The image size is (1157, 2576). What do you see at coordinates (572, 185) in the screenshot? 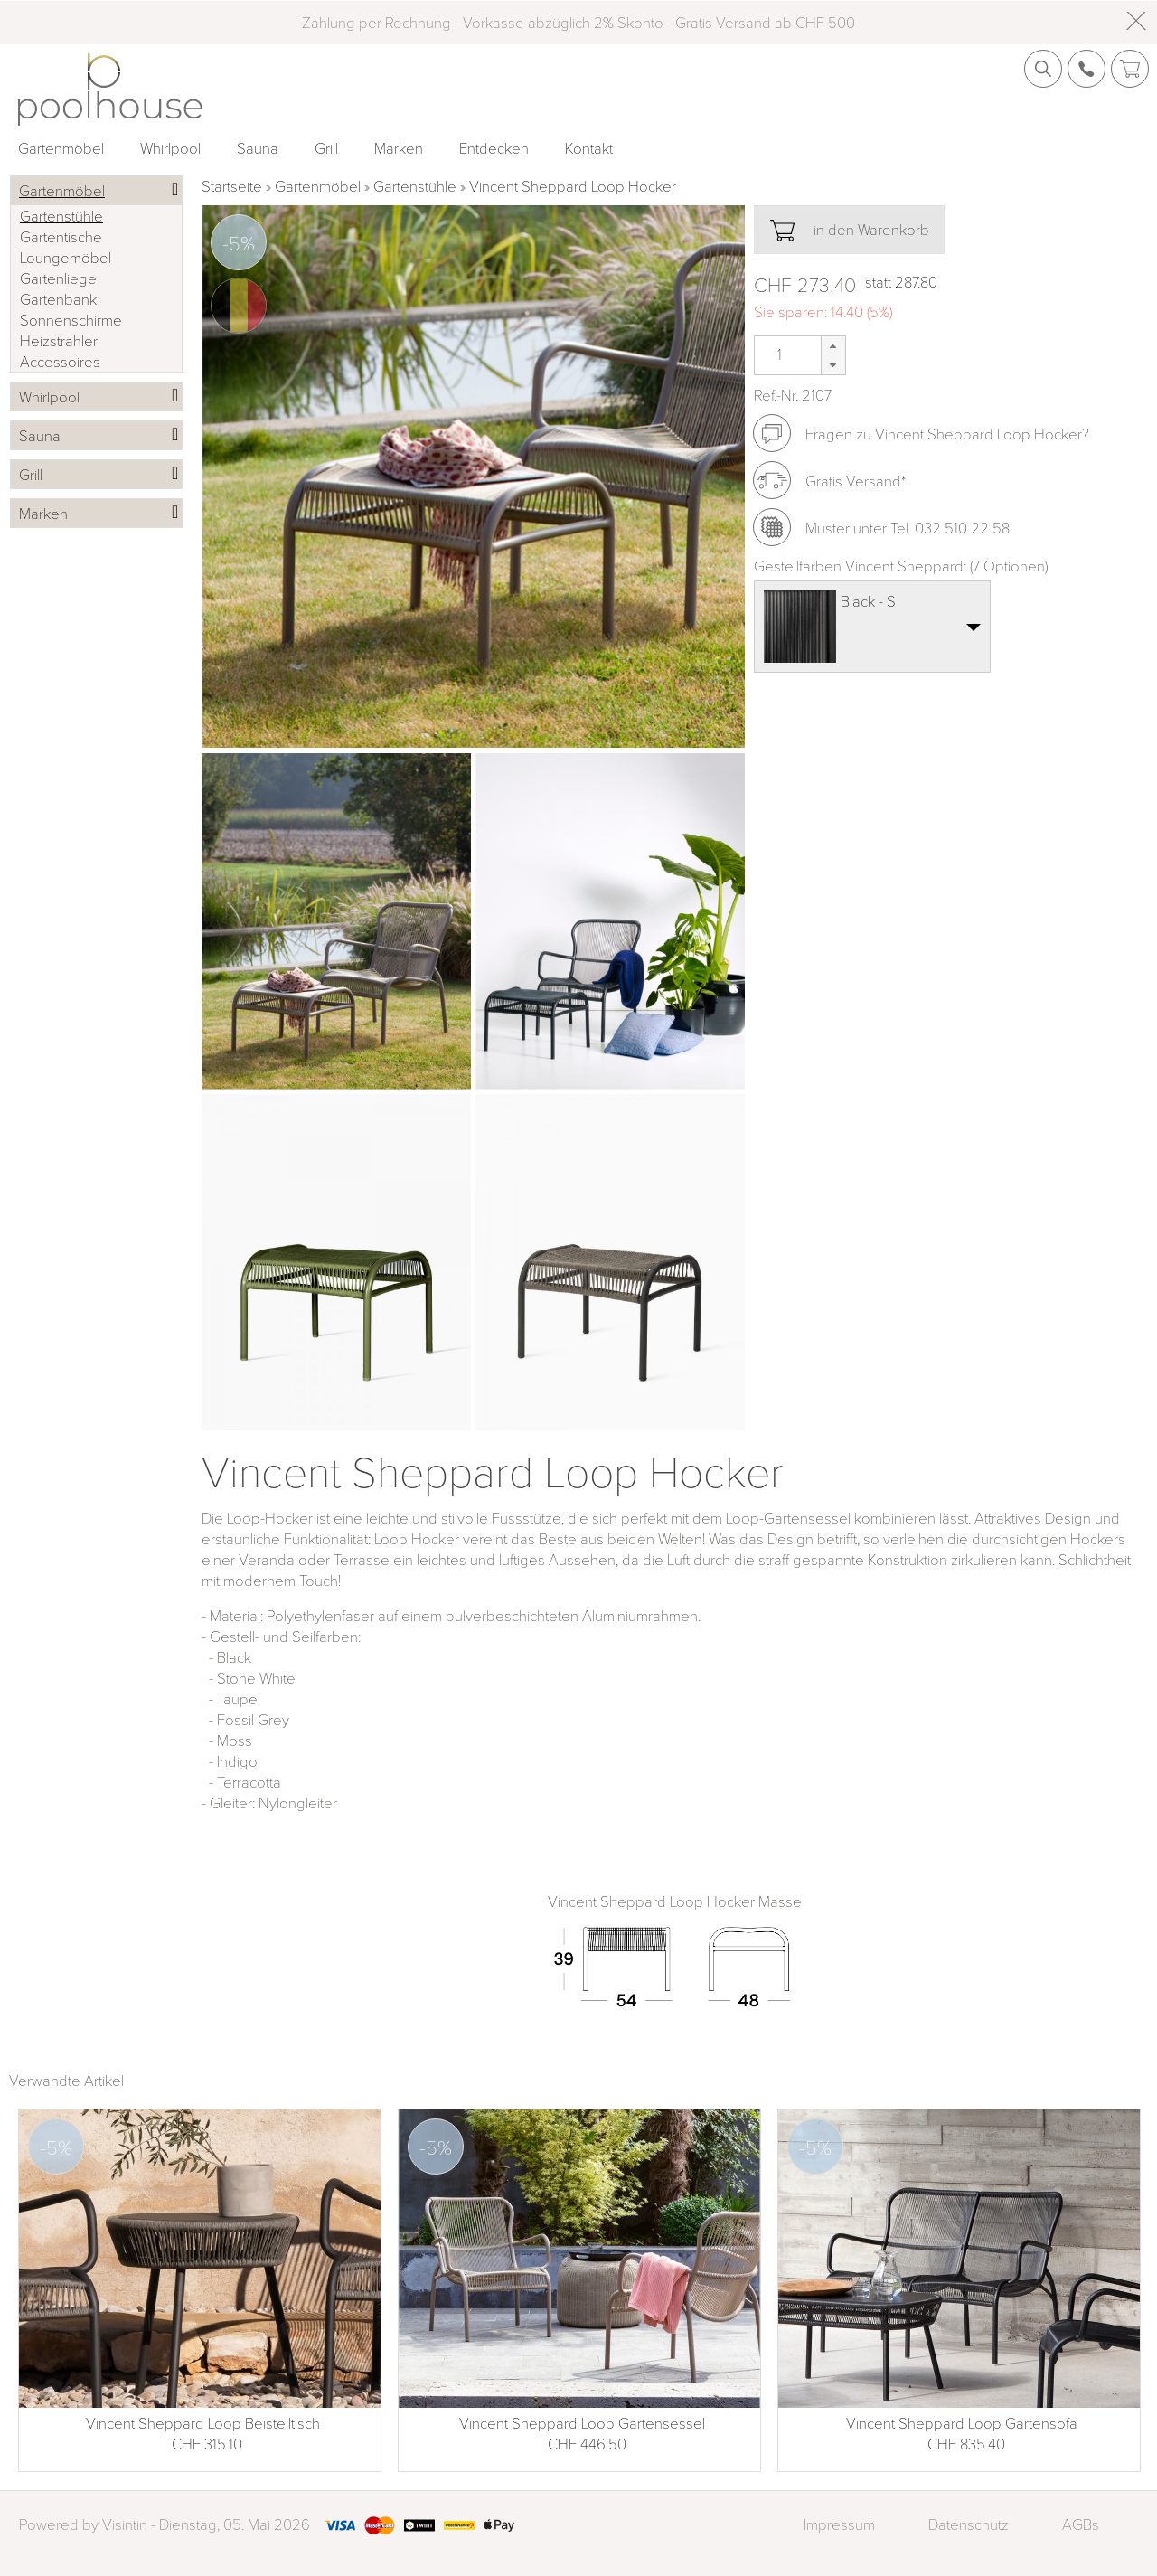
I see `Vincent Sheppard Loop Hocker` at bounding box center [572, 185].